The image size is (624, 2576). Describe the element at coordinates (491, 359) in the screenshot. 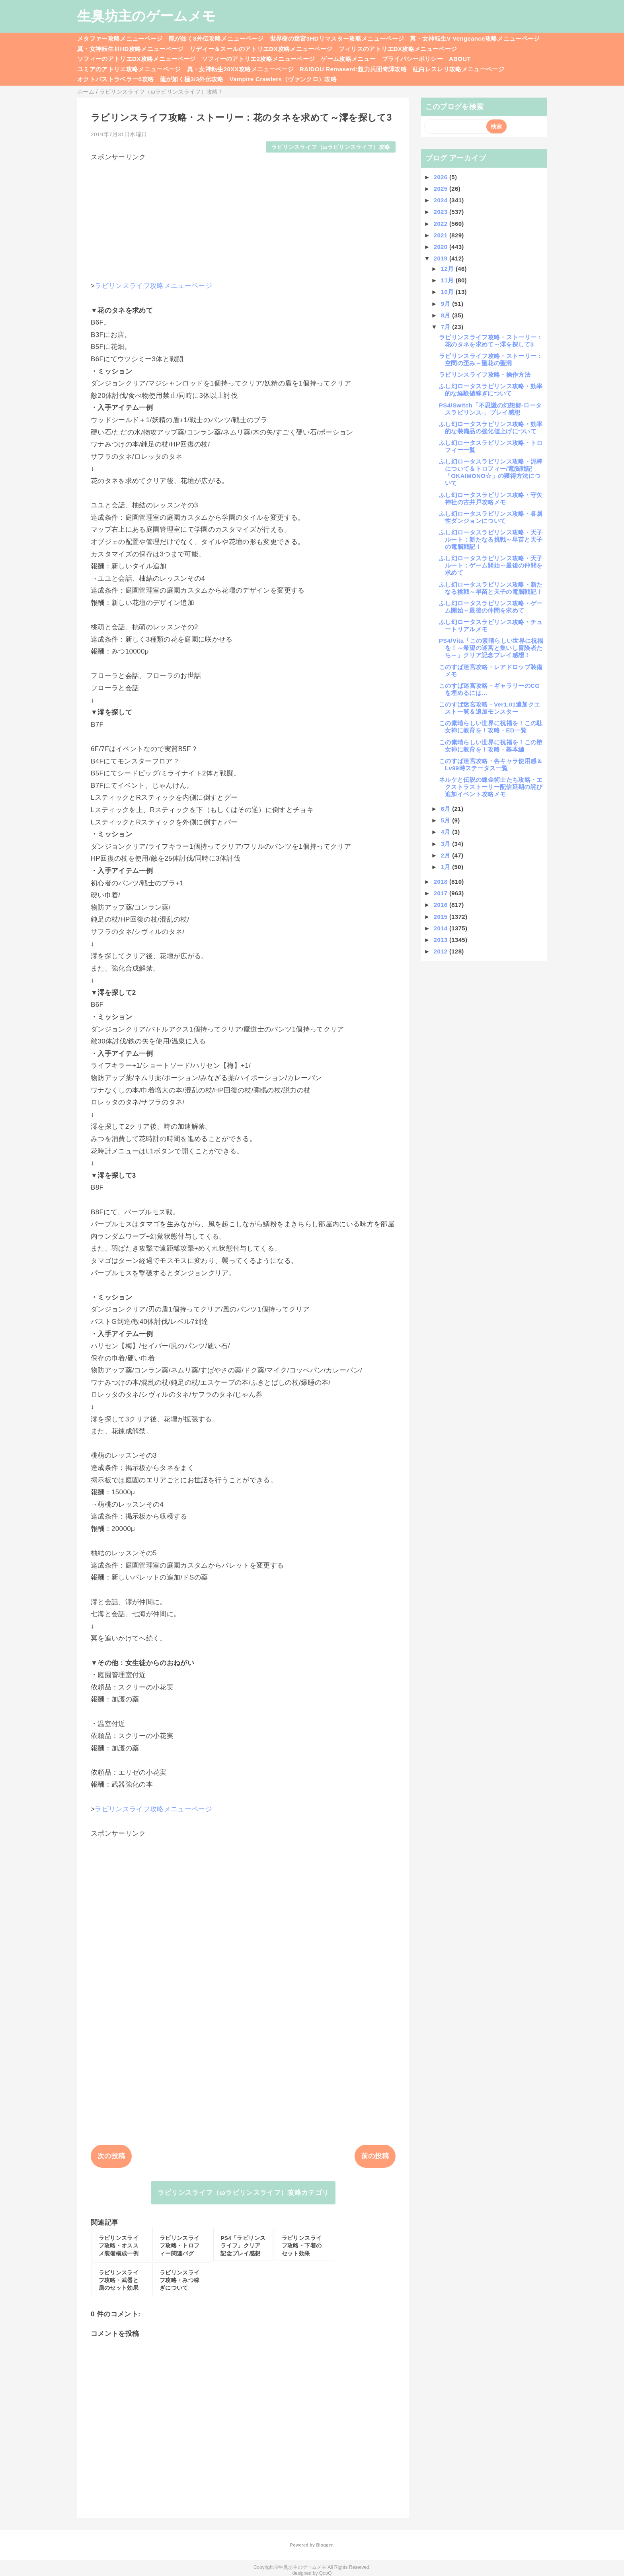

I see `ラビリンスライフ攻略・ストーリー：空間の歪み～聖花の聖洞` at that location.